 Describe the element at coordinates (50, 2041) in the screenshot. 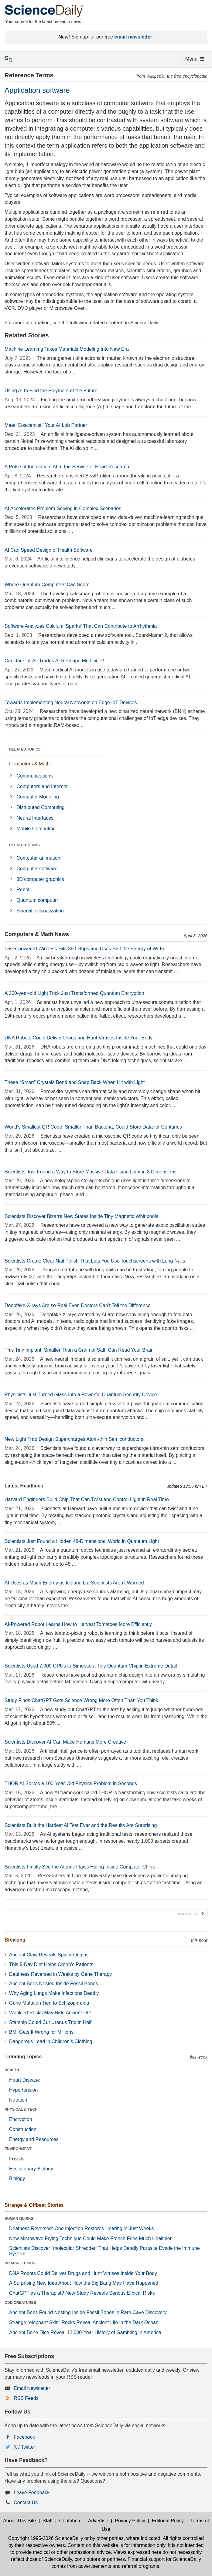

I see `Dangerous Lead in Children’s Clothing` at that location.